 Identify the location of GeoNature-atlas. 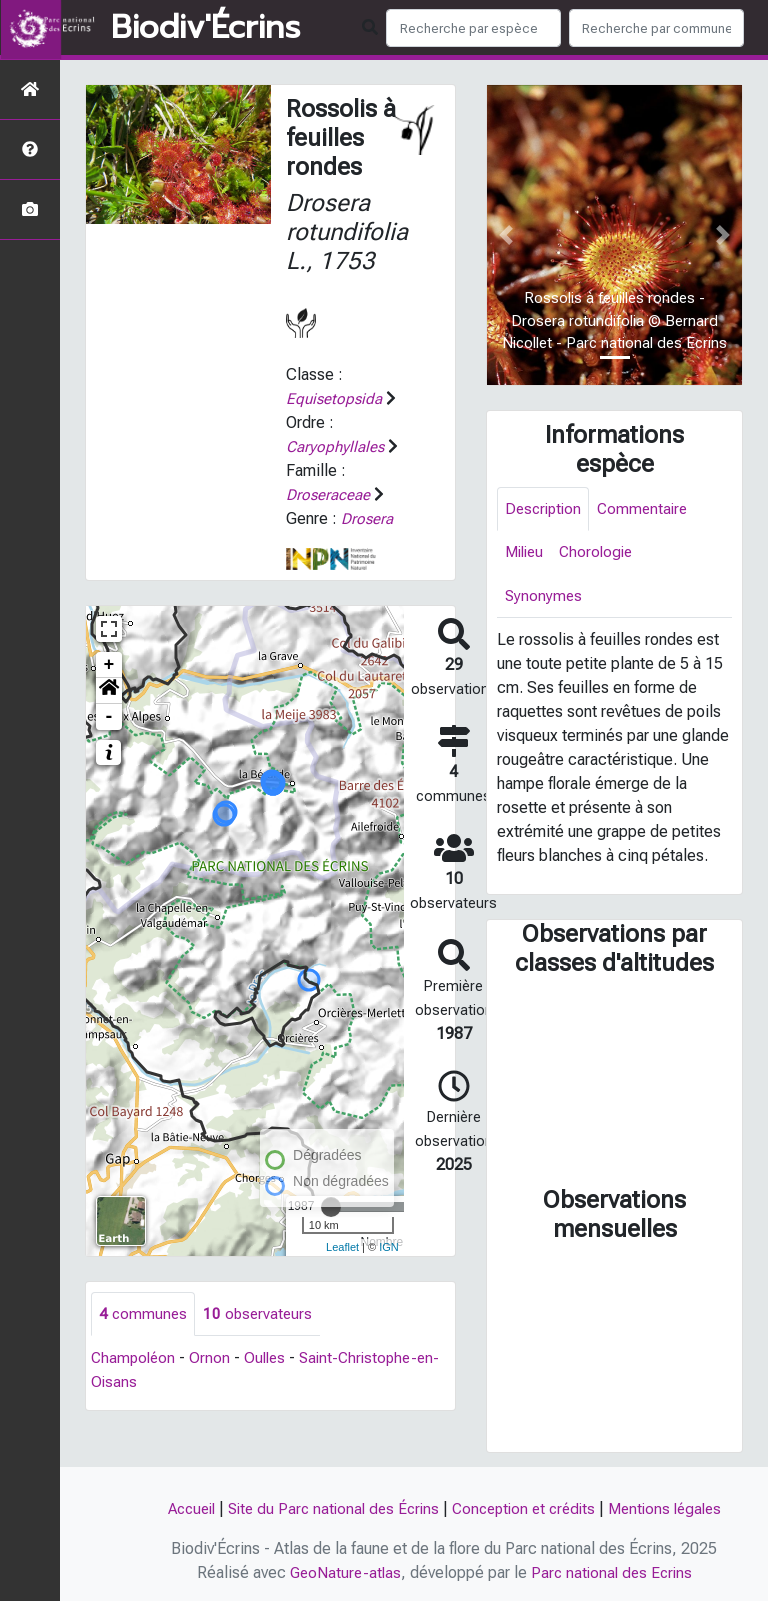
(342, 1572).